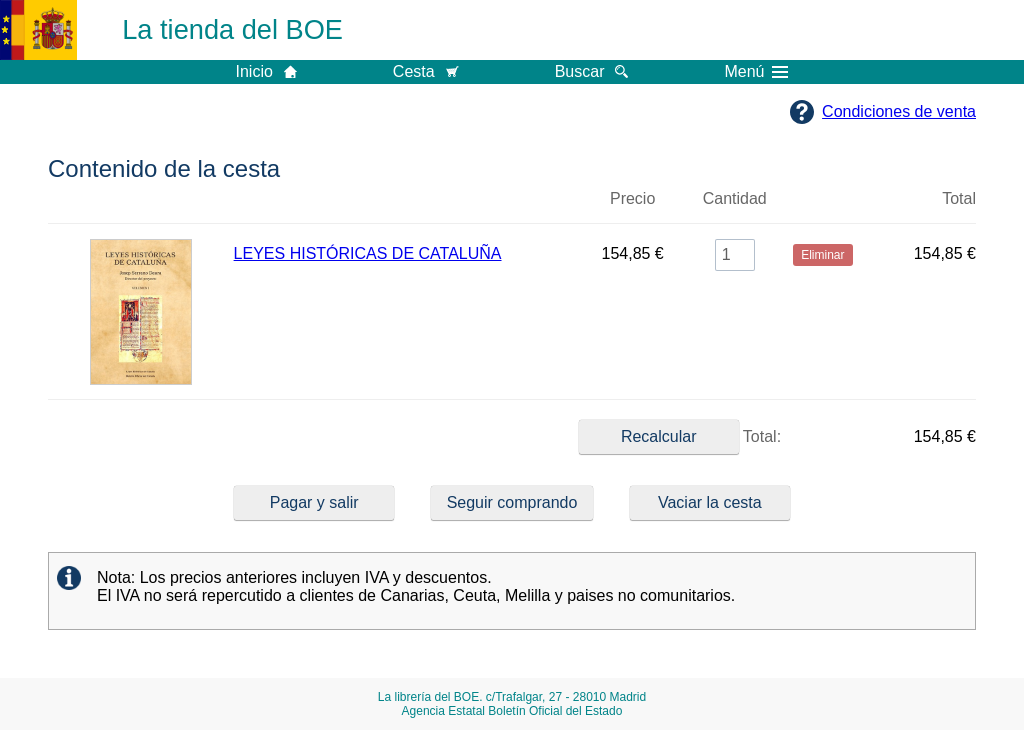 The height and width of the screenshot is (730, 1024). Describe the element at coordinates (823, 207) in the screenshot. I see `Eliminar` at that location.